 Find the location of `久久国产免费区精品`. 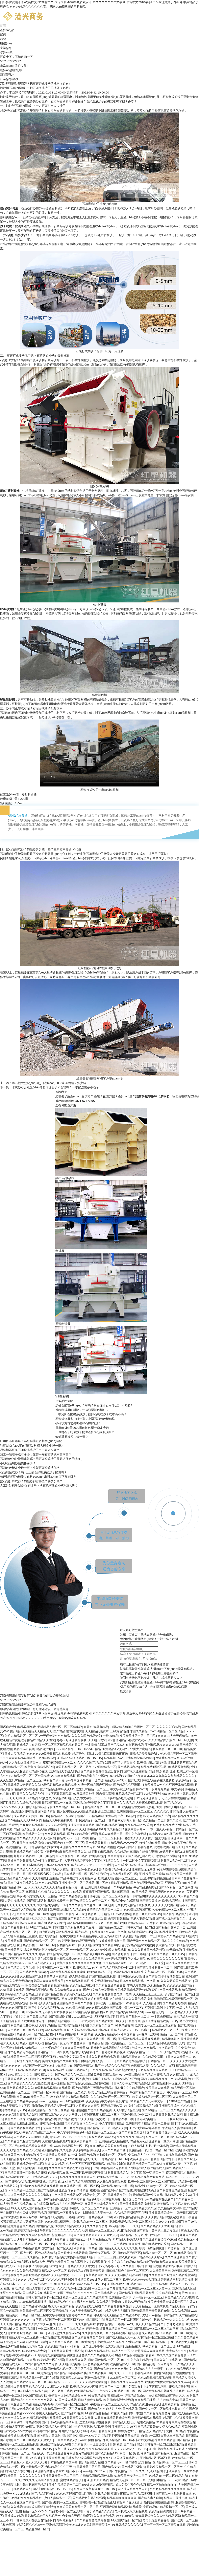

久久国产免费区精品 is located at coordinates (34, 2016).